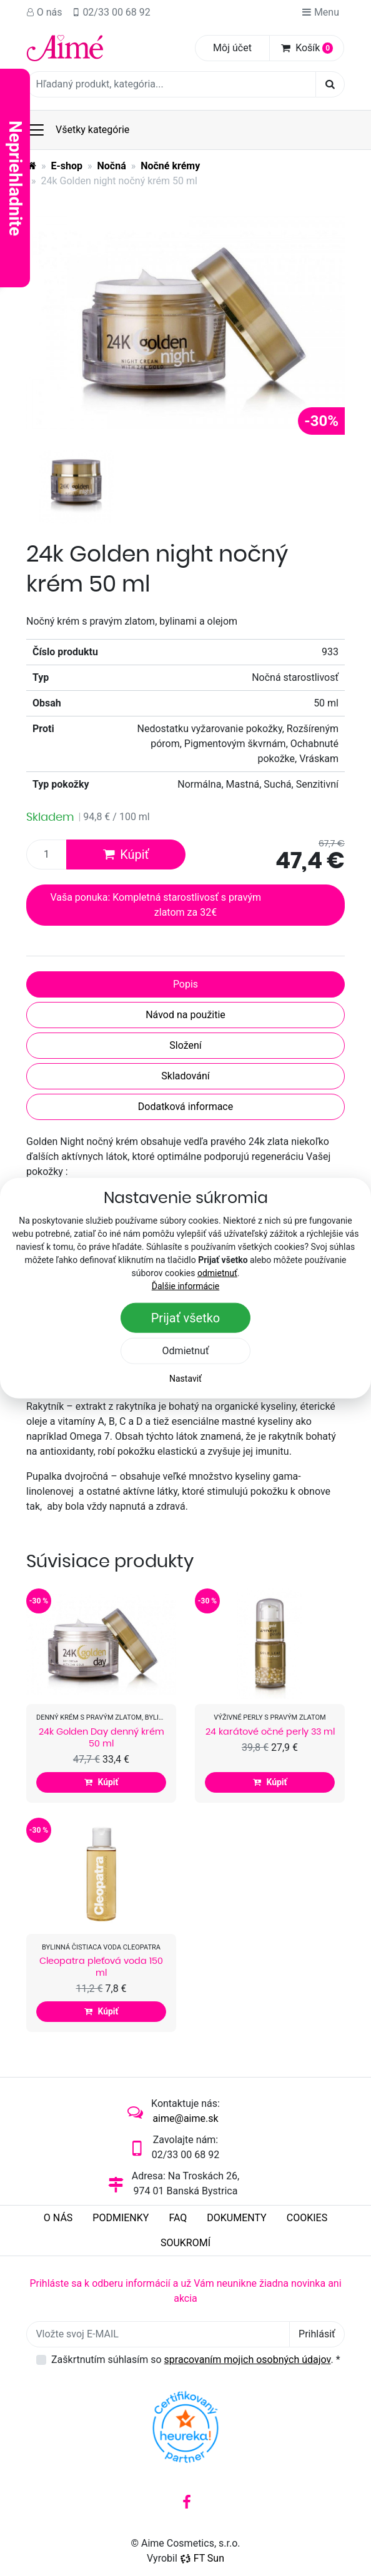 The height and width of the screenshot is (2576, 371). Describe the element at coordinates (67, 166) in the screenshot. I see `E-shop` at that location.